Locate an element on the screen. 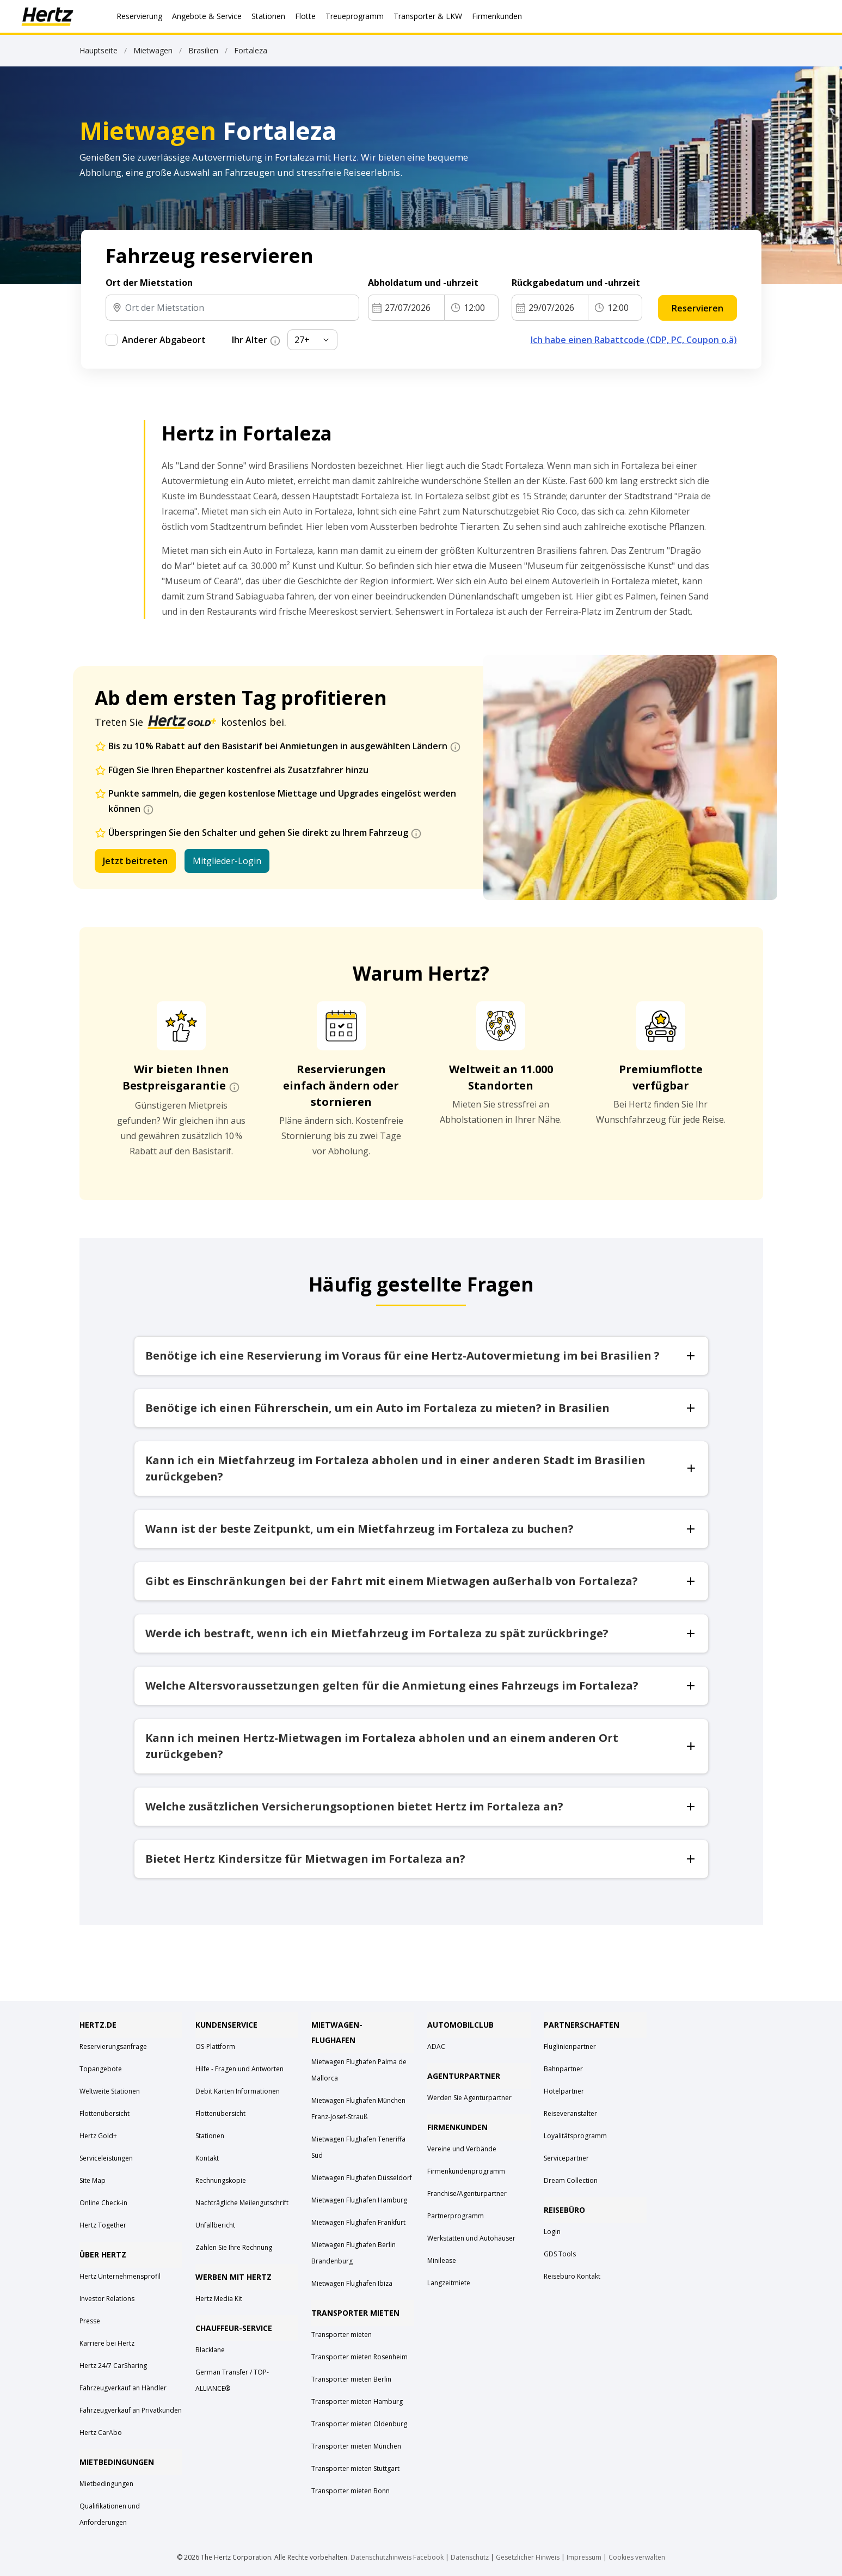 Image resolution: width=842 pixels, height=2576 pixels. Stationen is located at coordinates (209, 2135).